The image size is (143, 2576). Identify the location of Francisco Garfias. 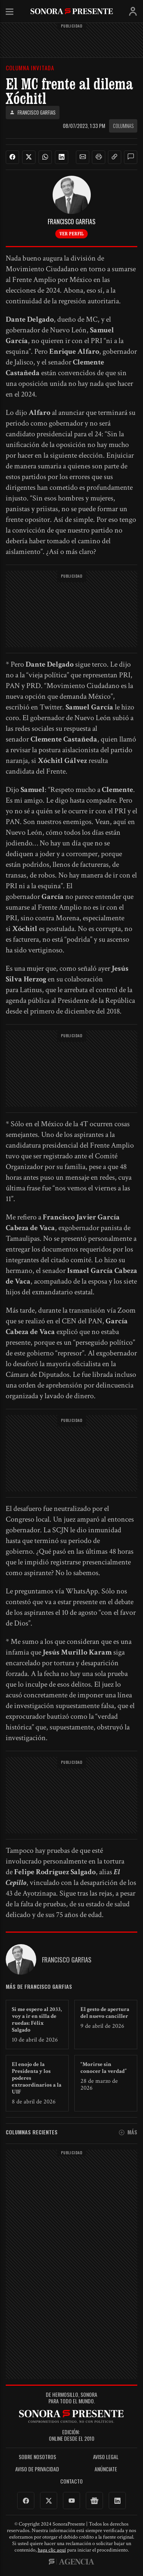
(33, 112).